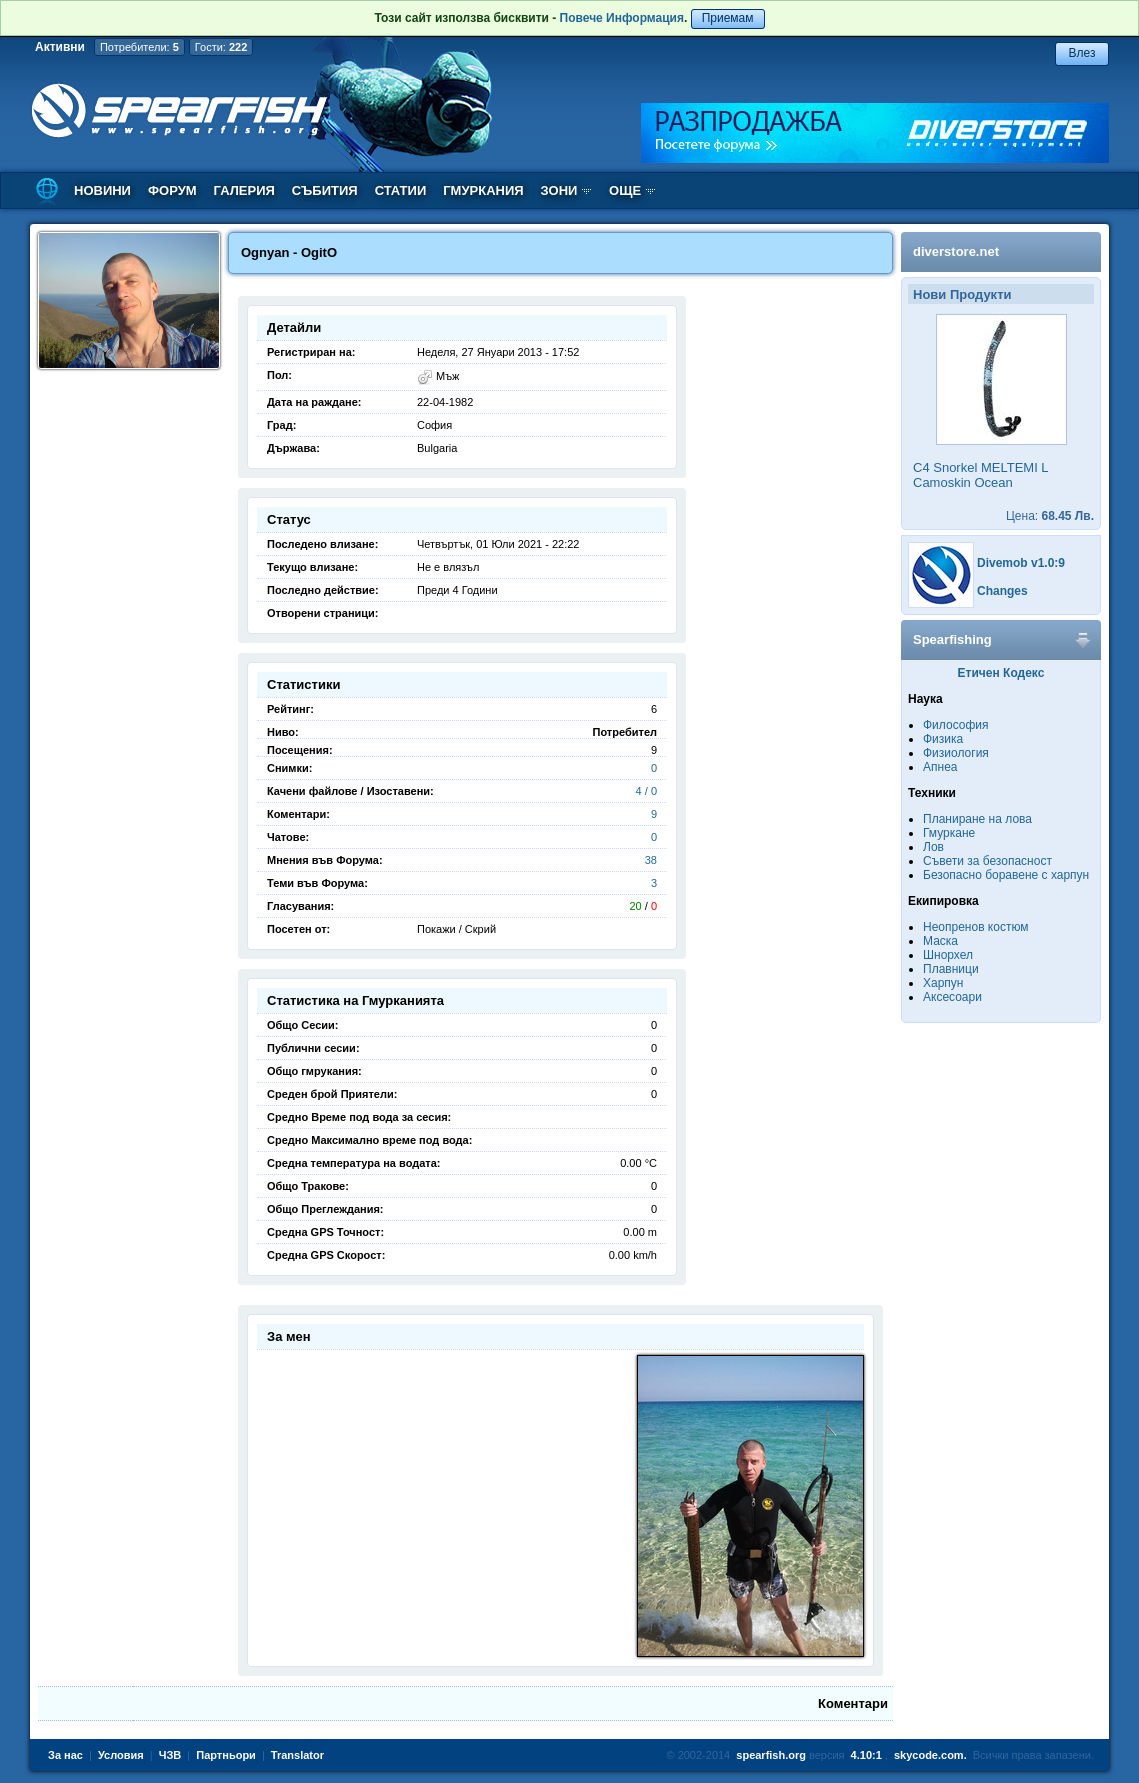 This screenshot has width=1139, height=1783. I want to click on Неопренов костюм, so click(976, 927).